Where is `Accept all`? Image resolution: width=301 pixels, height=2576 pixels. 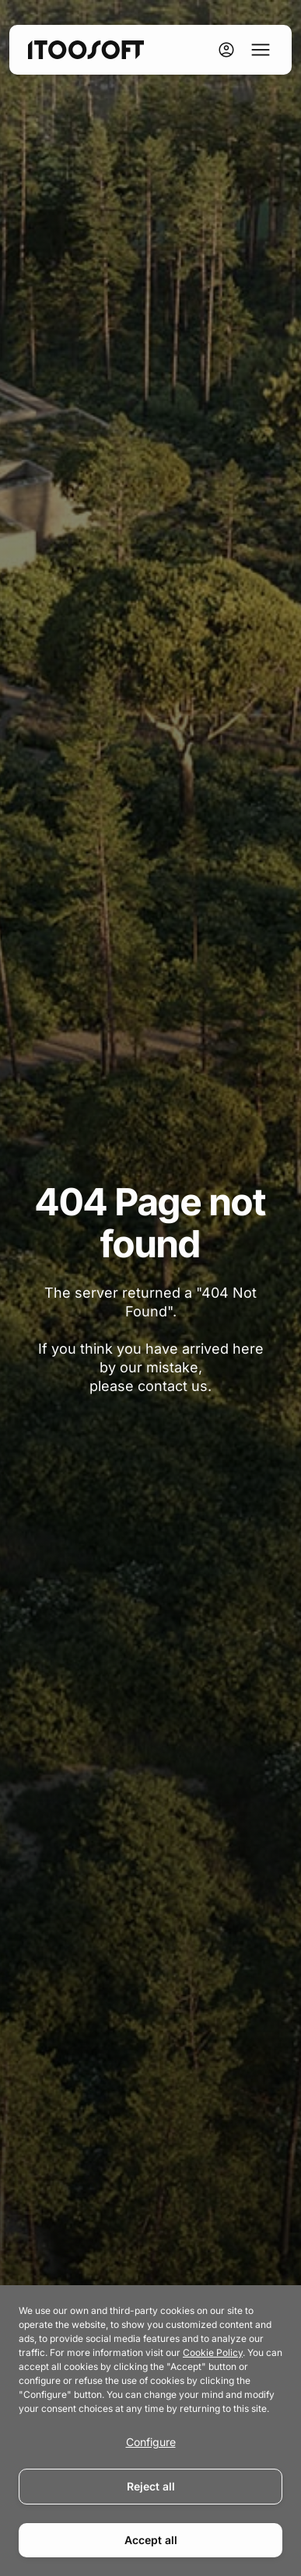
Accept all is located at coordinates (150, 2539).